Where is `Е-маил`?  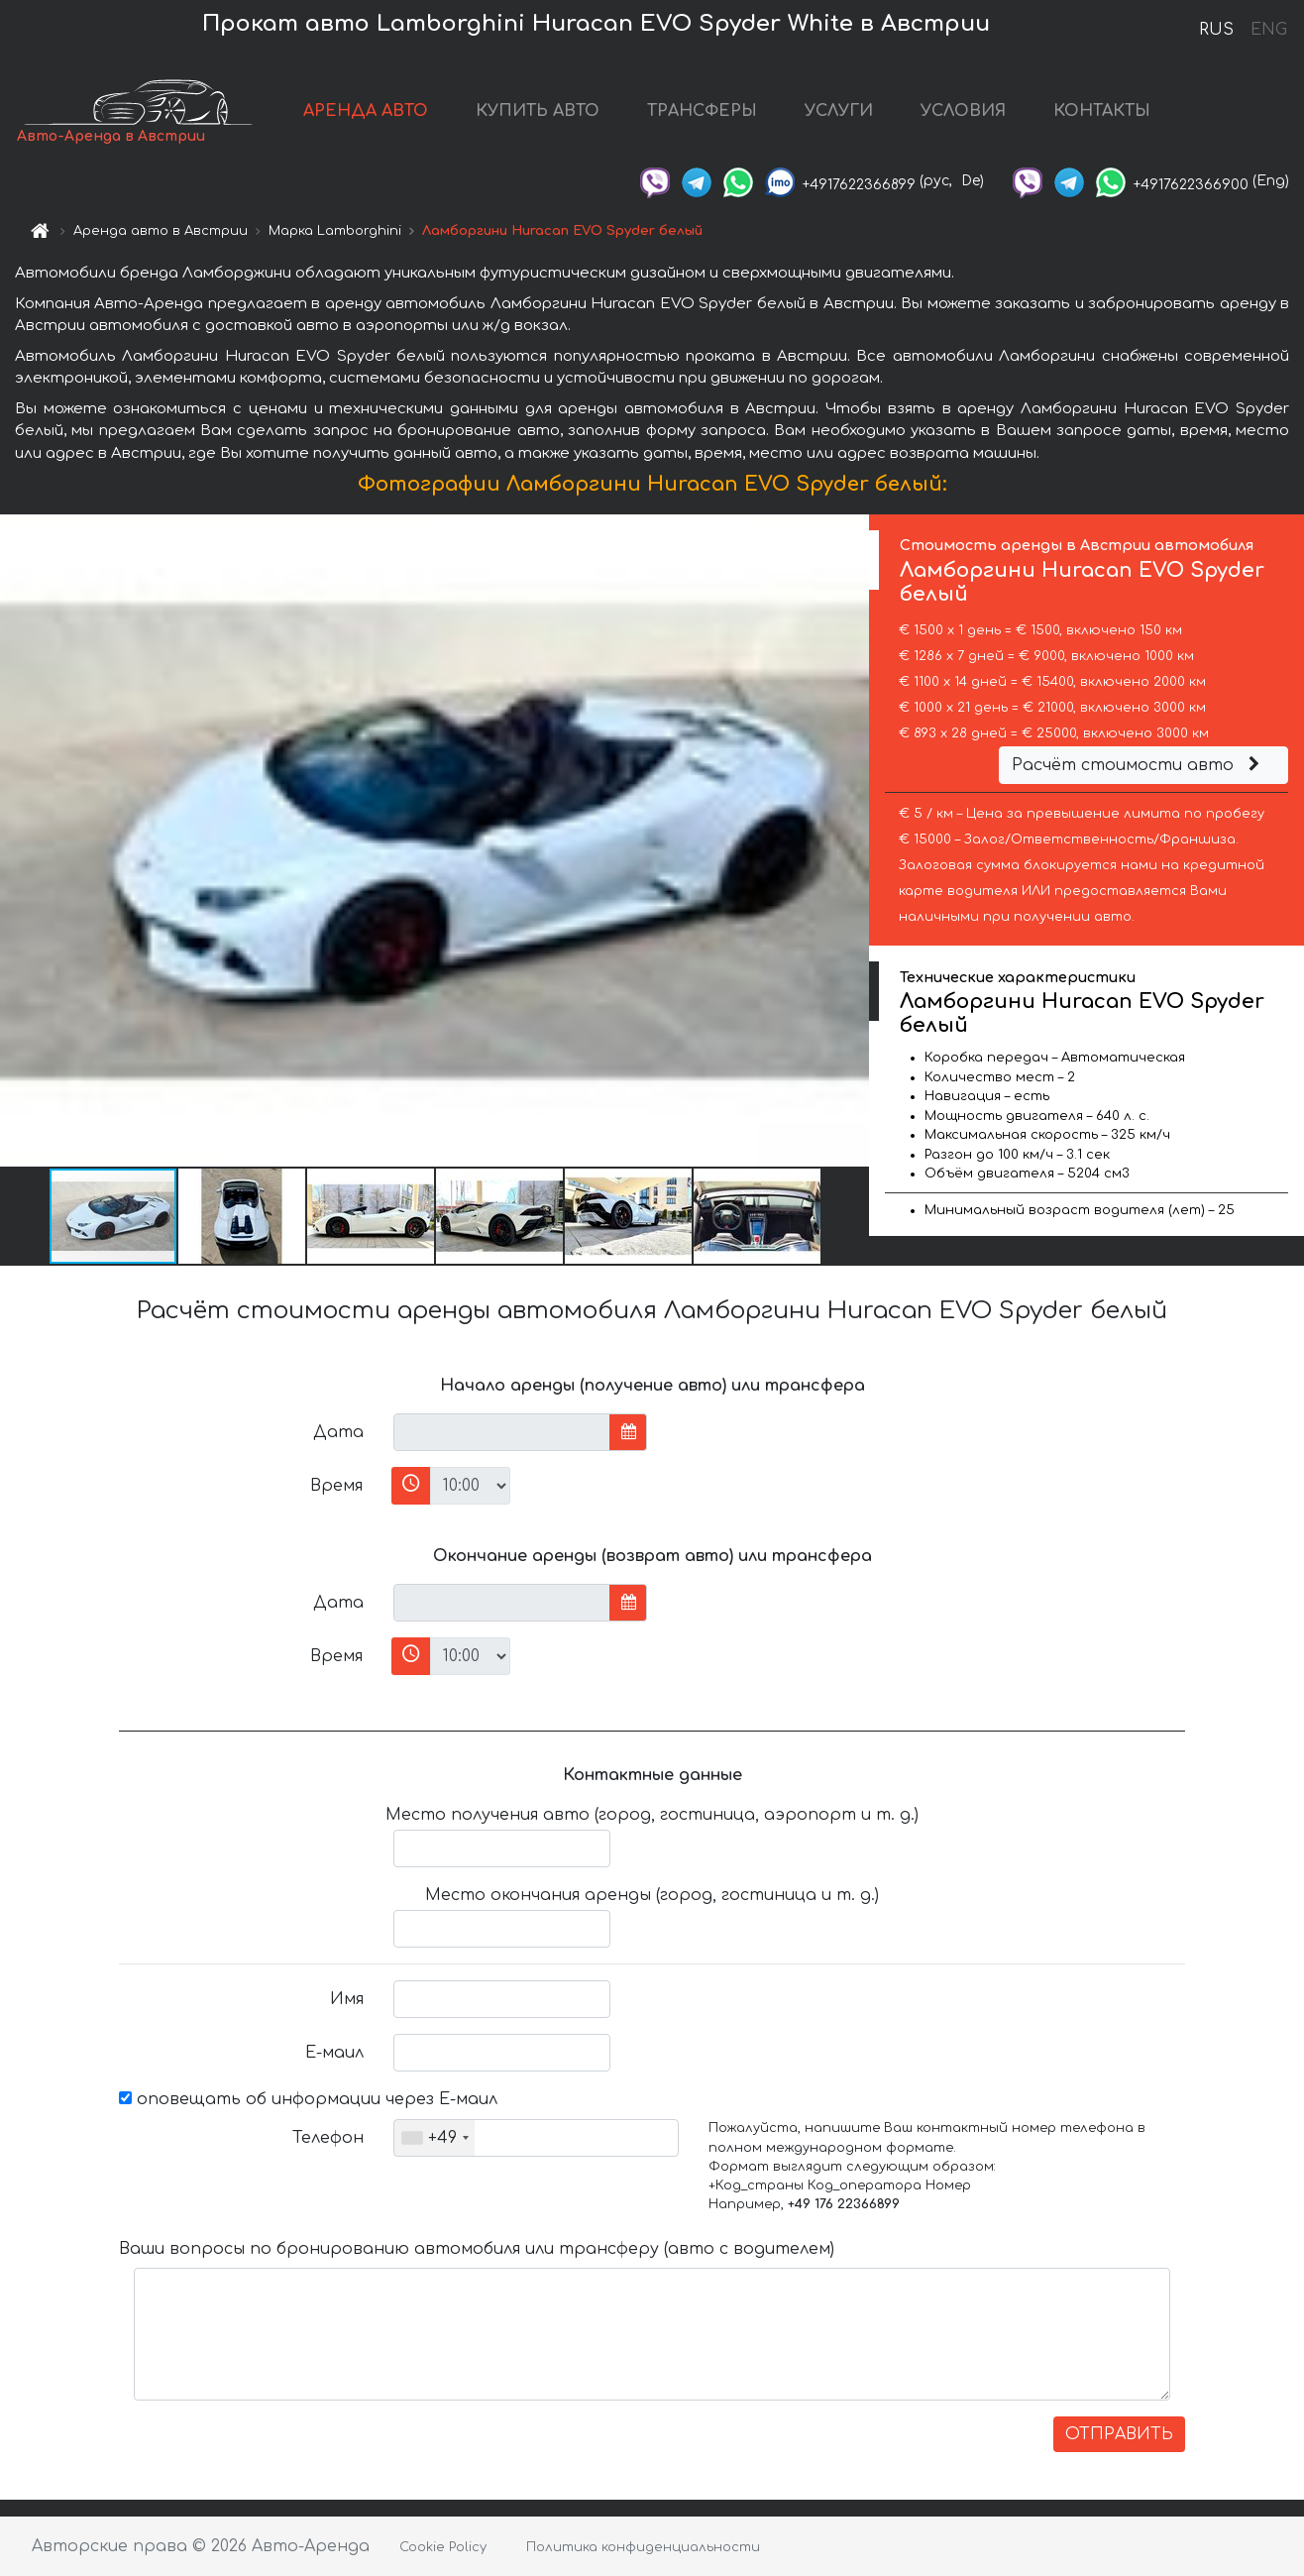 Е-маил is located at coordinates (334, 2053).